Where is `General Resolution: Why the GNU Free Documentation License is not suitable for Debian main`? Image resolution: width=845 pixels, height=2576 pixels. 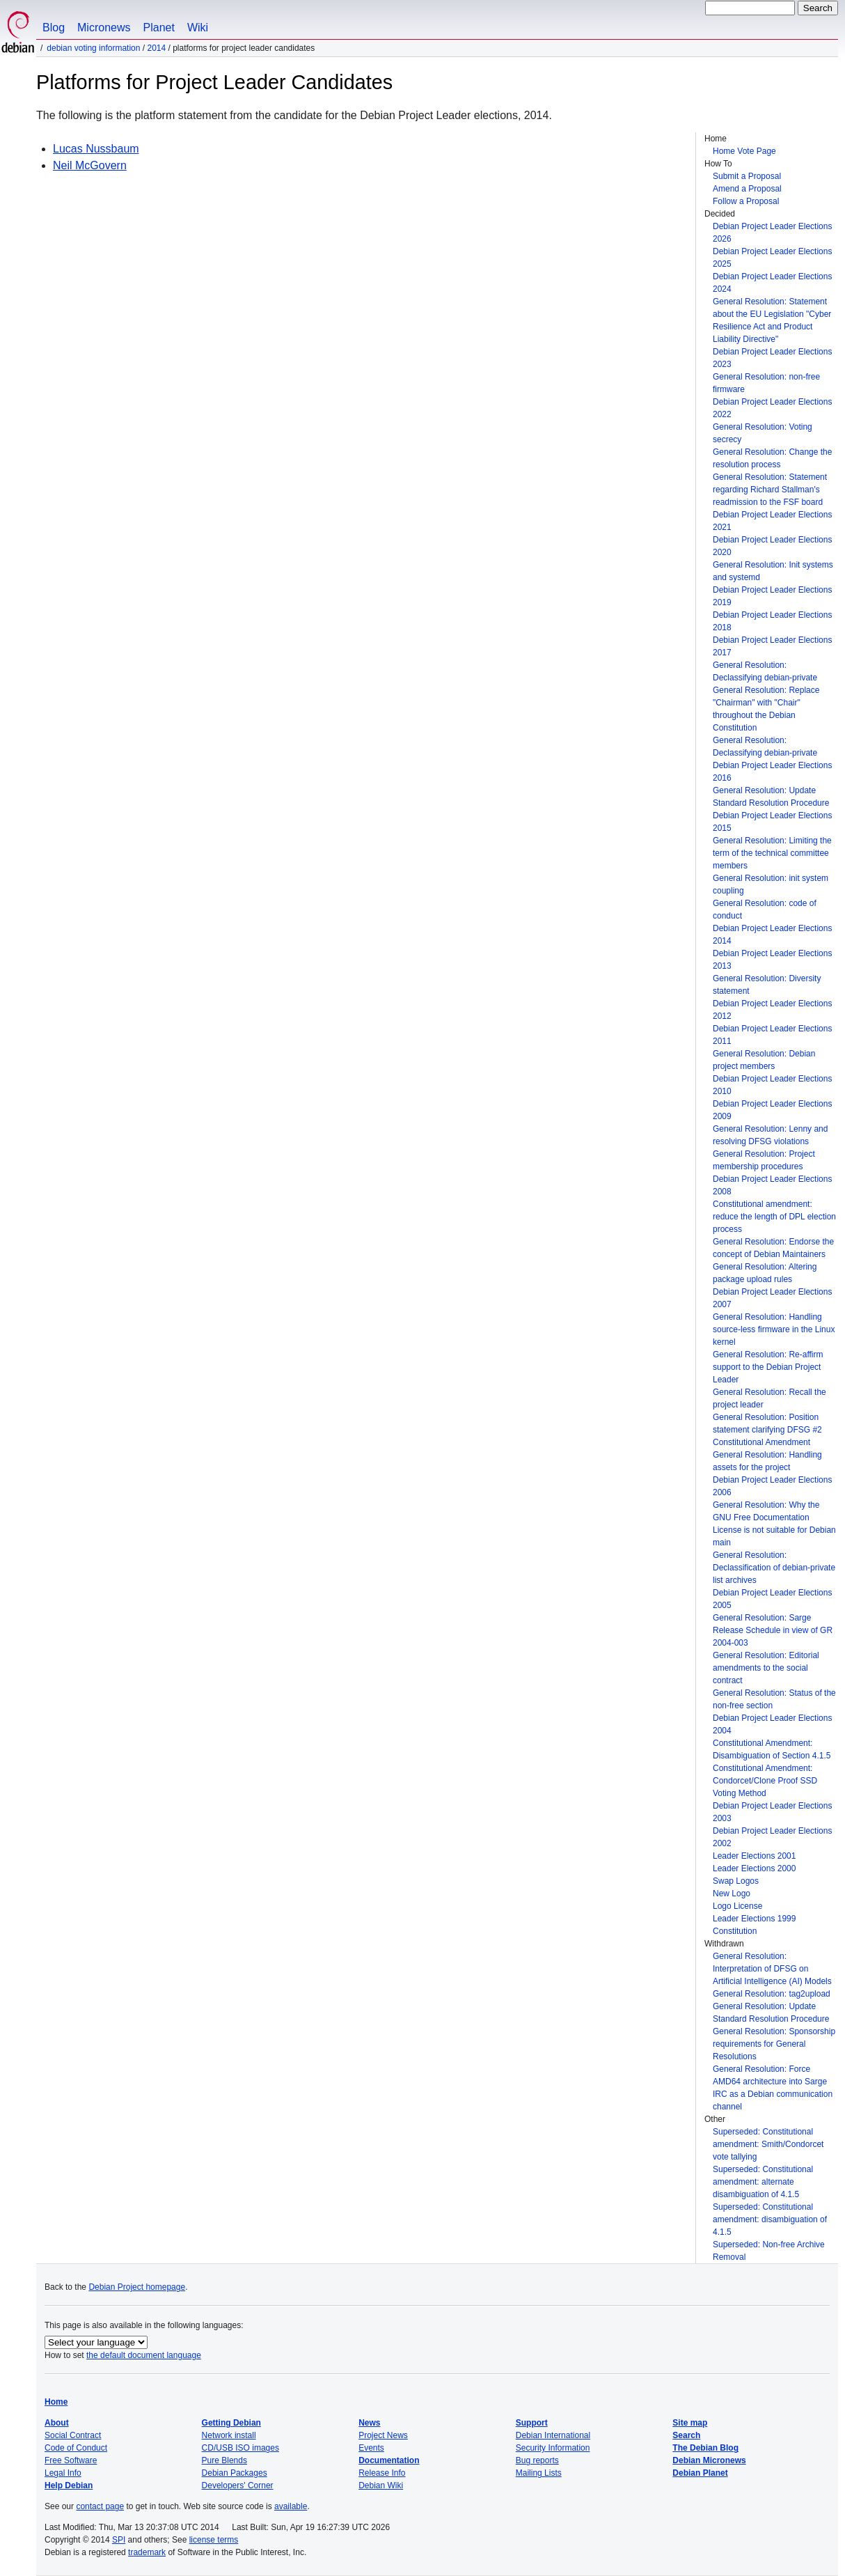
General Resolution: Why the GNU Free Documentation License is not suitable for Debian main is located at coordinates (774, 1523).